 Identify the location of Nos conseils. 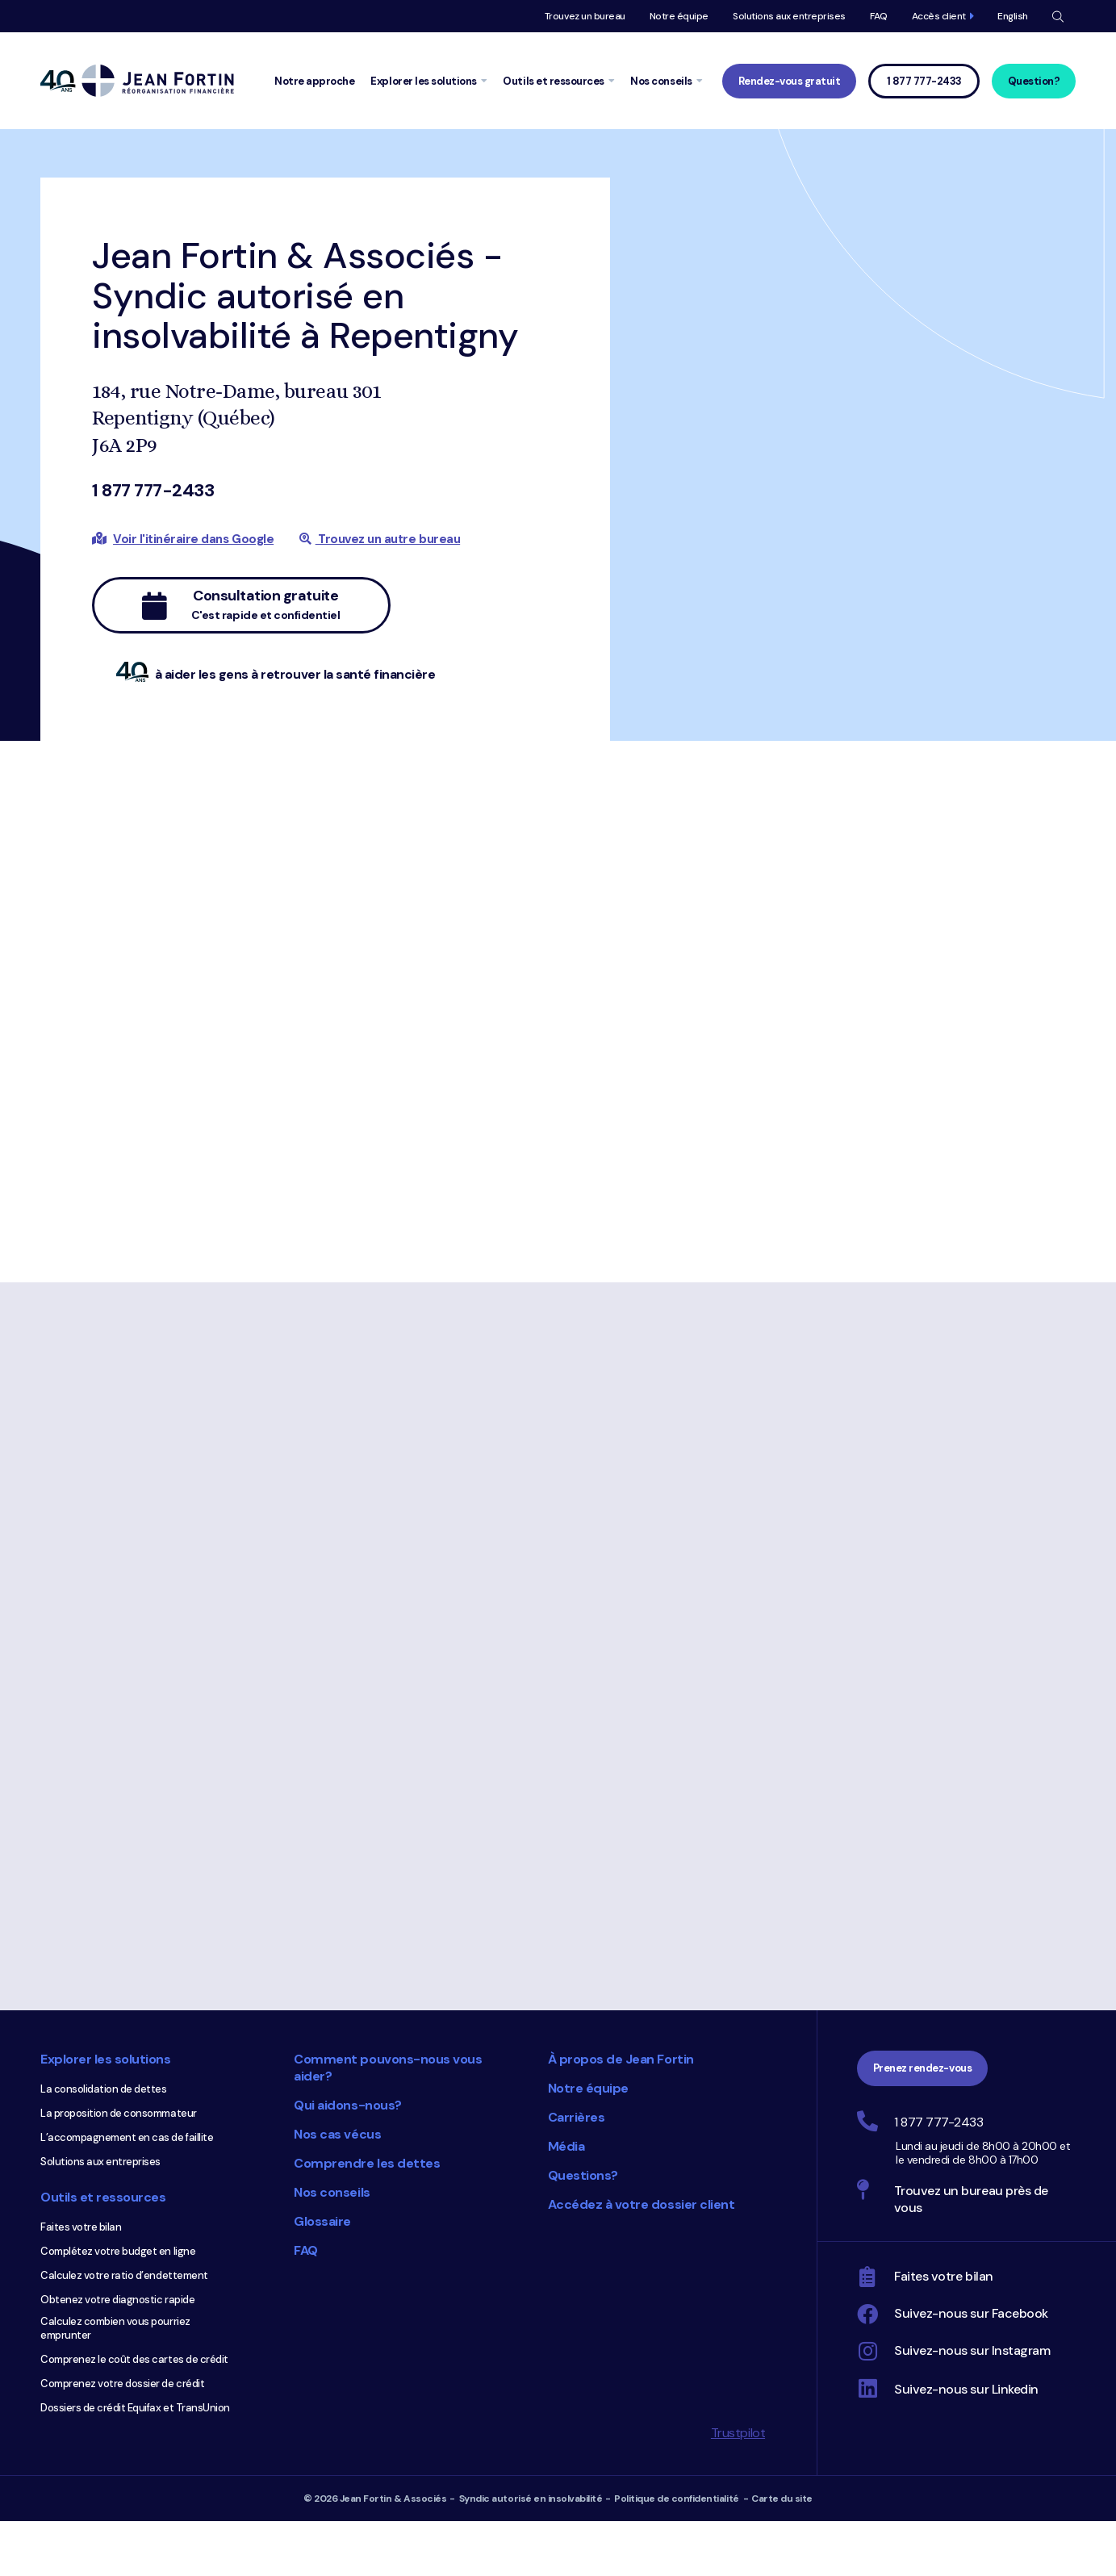
(332, 2192).